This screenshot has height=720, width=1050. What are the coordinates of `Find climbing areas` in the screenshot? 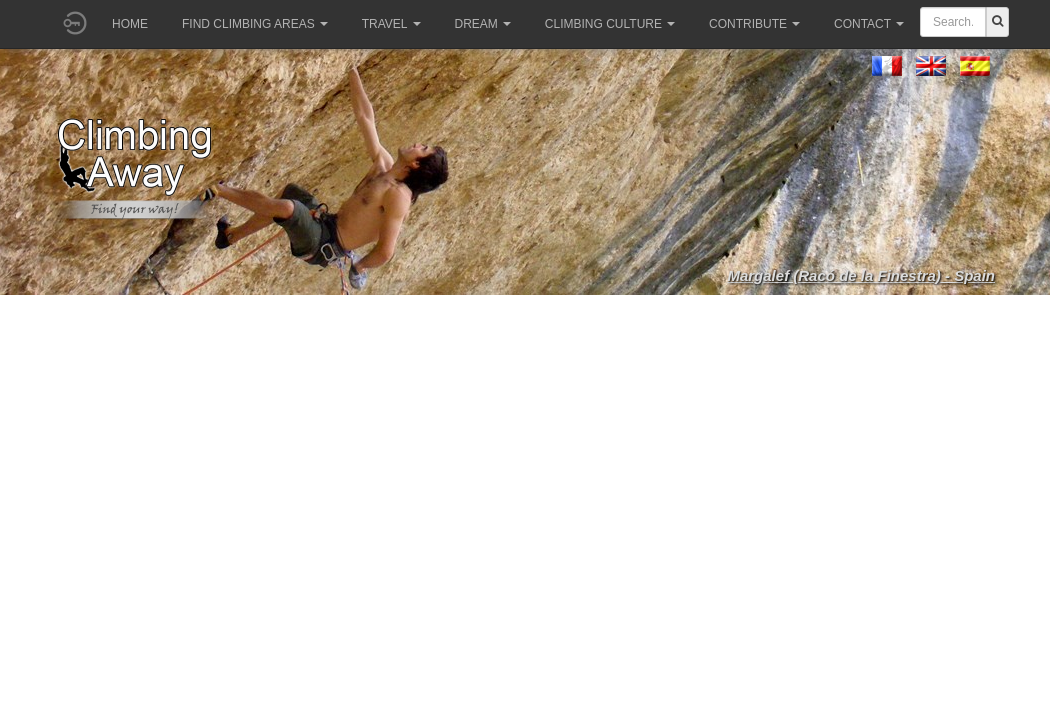 It's located at (255, 24).